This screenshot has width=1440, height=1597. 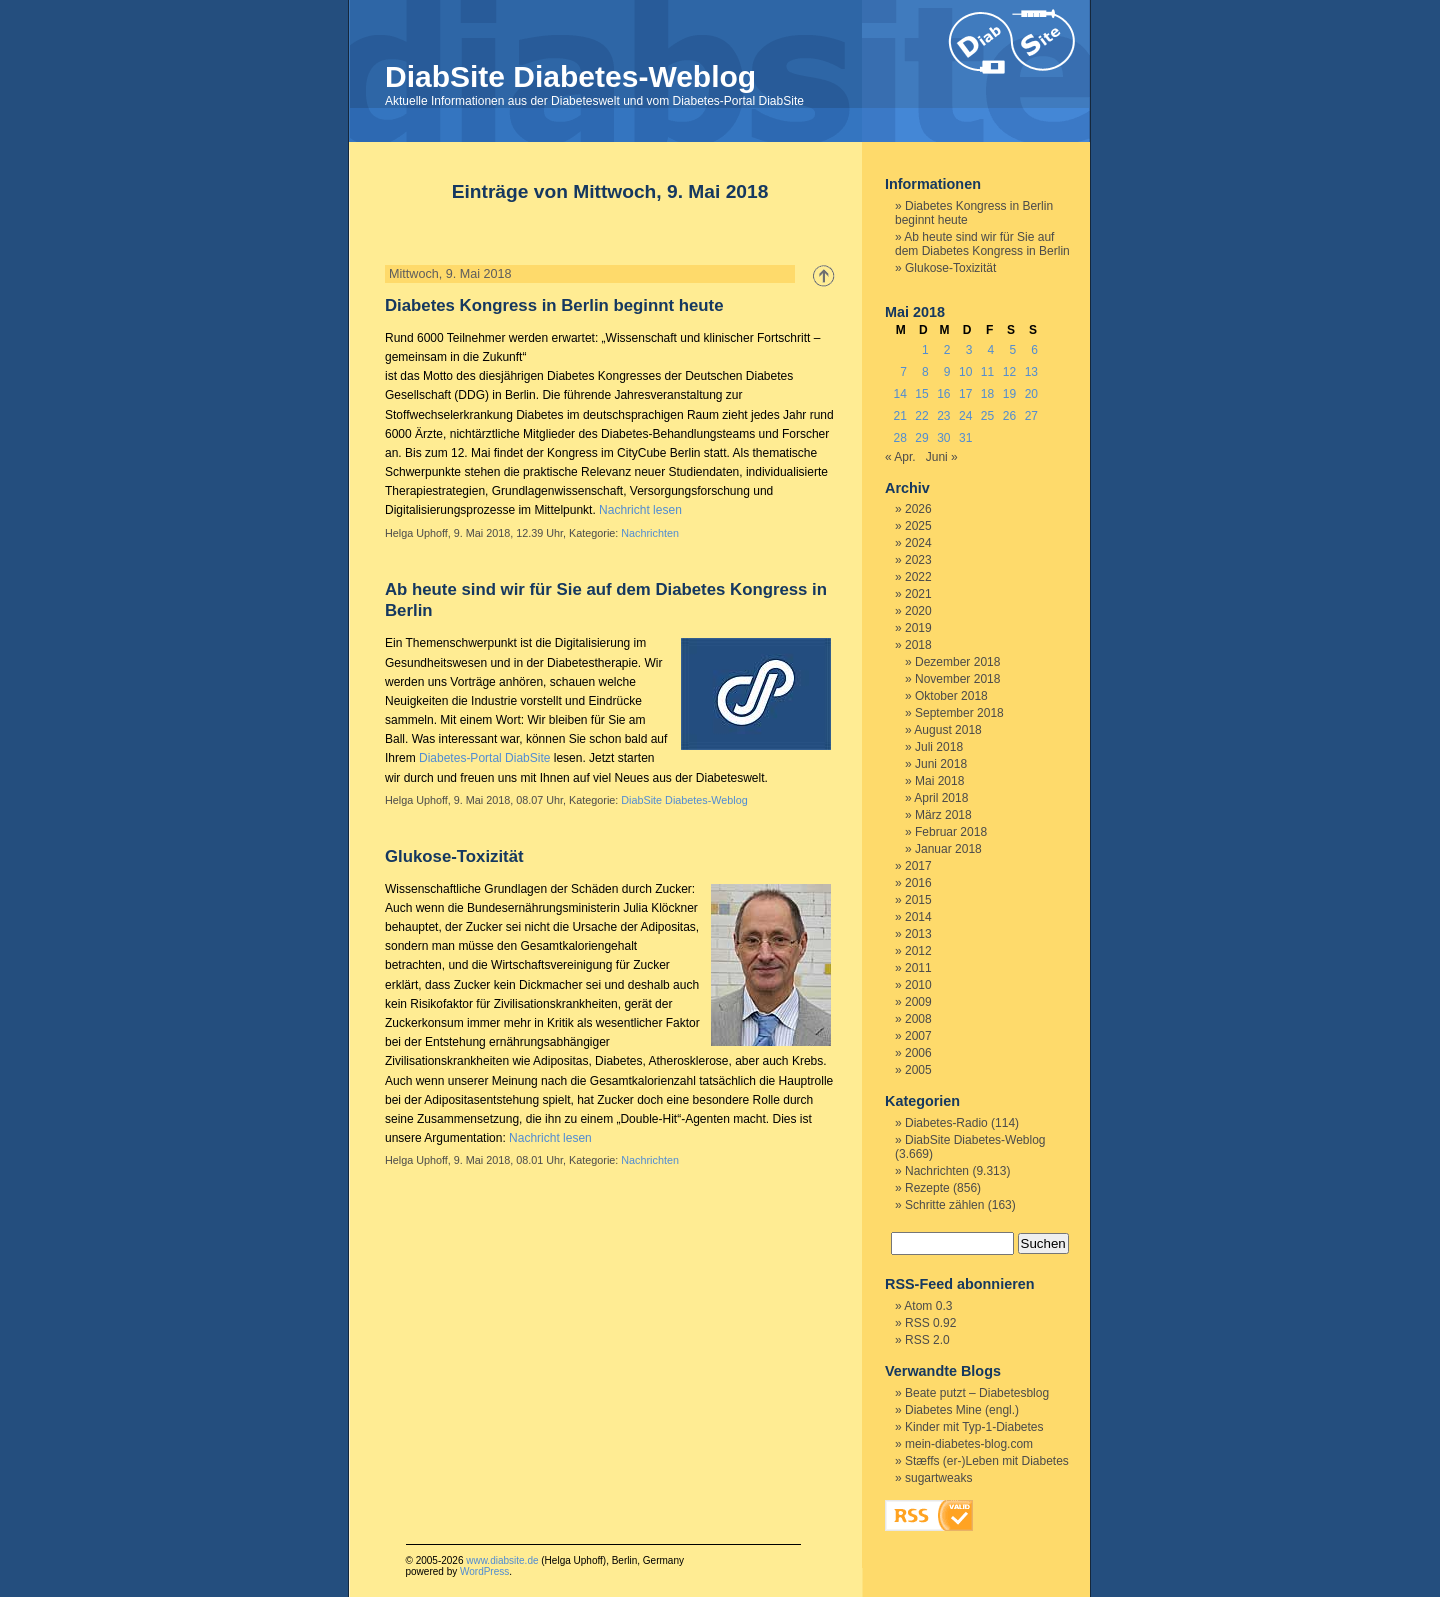 I want to click on 2018, so click(x=918, y=645).